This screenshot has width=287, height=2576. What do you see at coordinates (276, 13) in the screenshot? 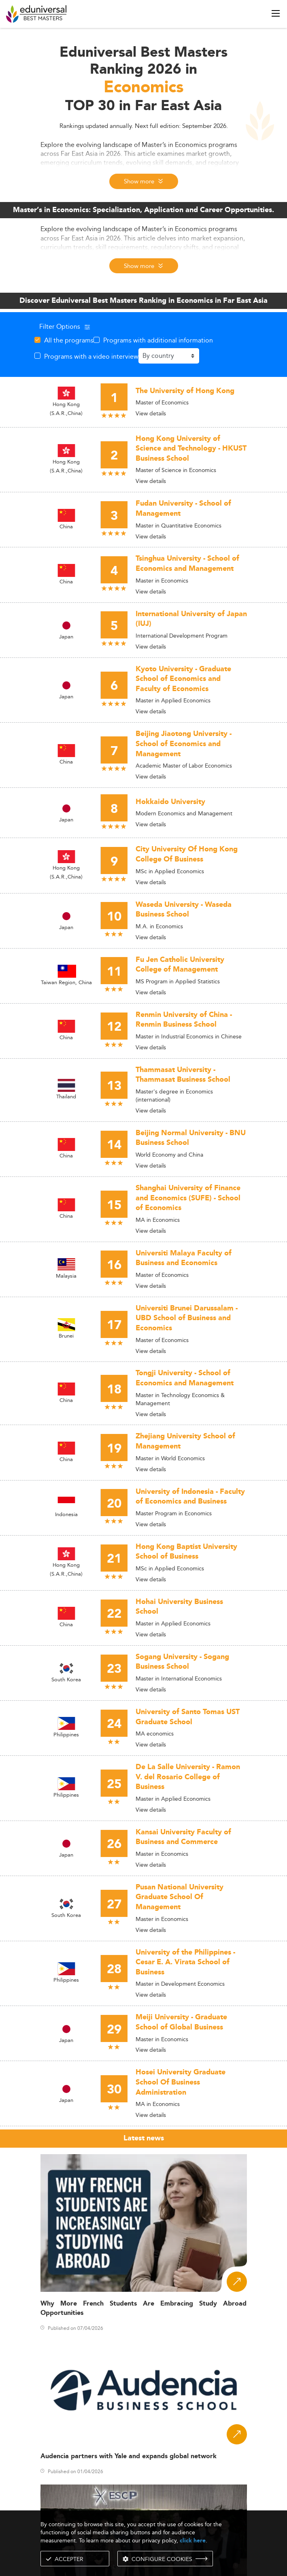
I see `[open menu]` at bounding box center [276, 13].